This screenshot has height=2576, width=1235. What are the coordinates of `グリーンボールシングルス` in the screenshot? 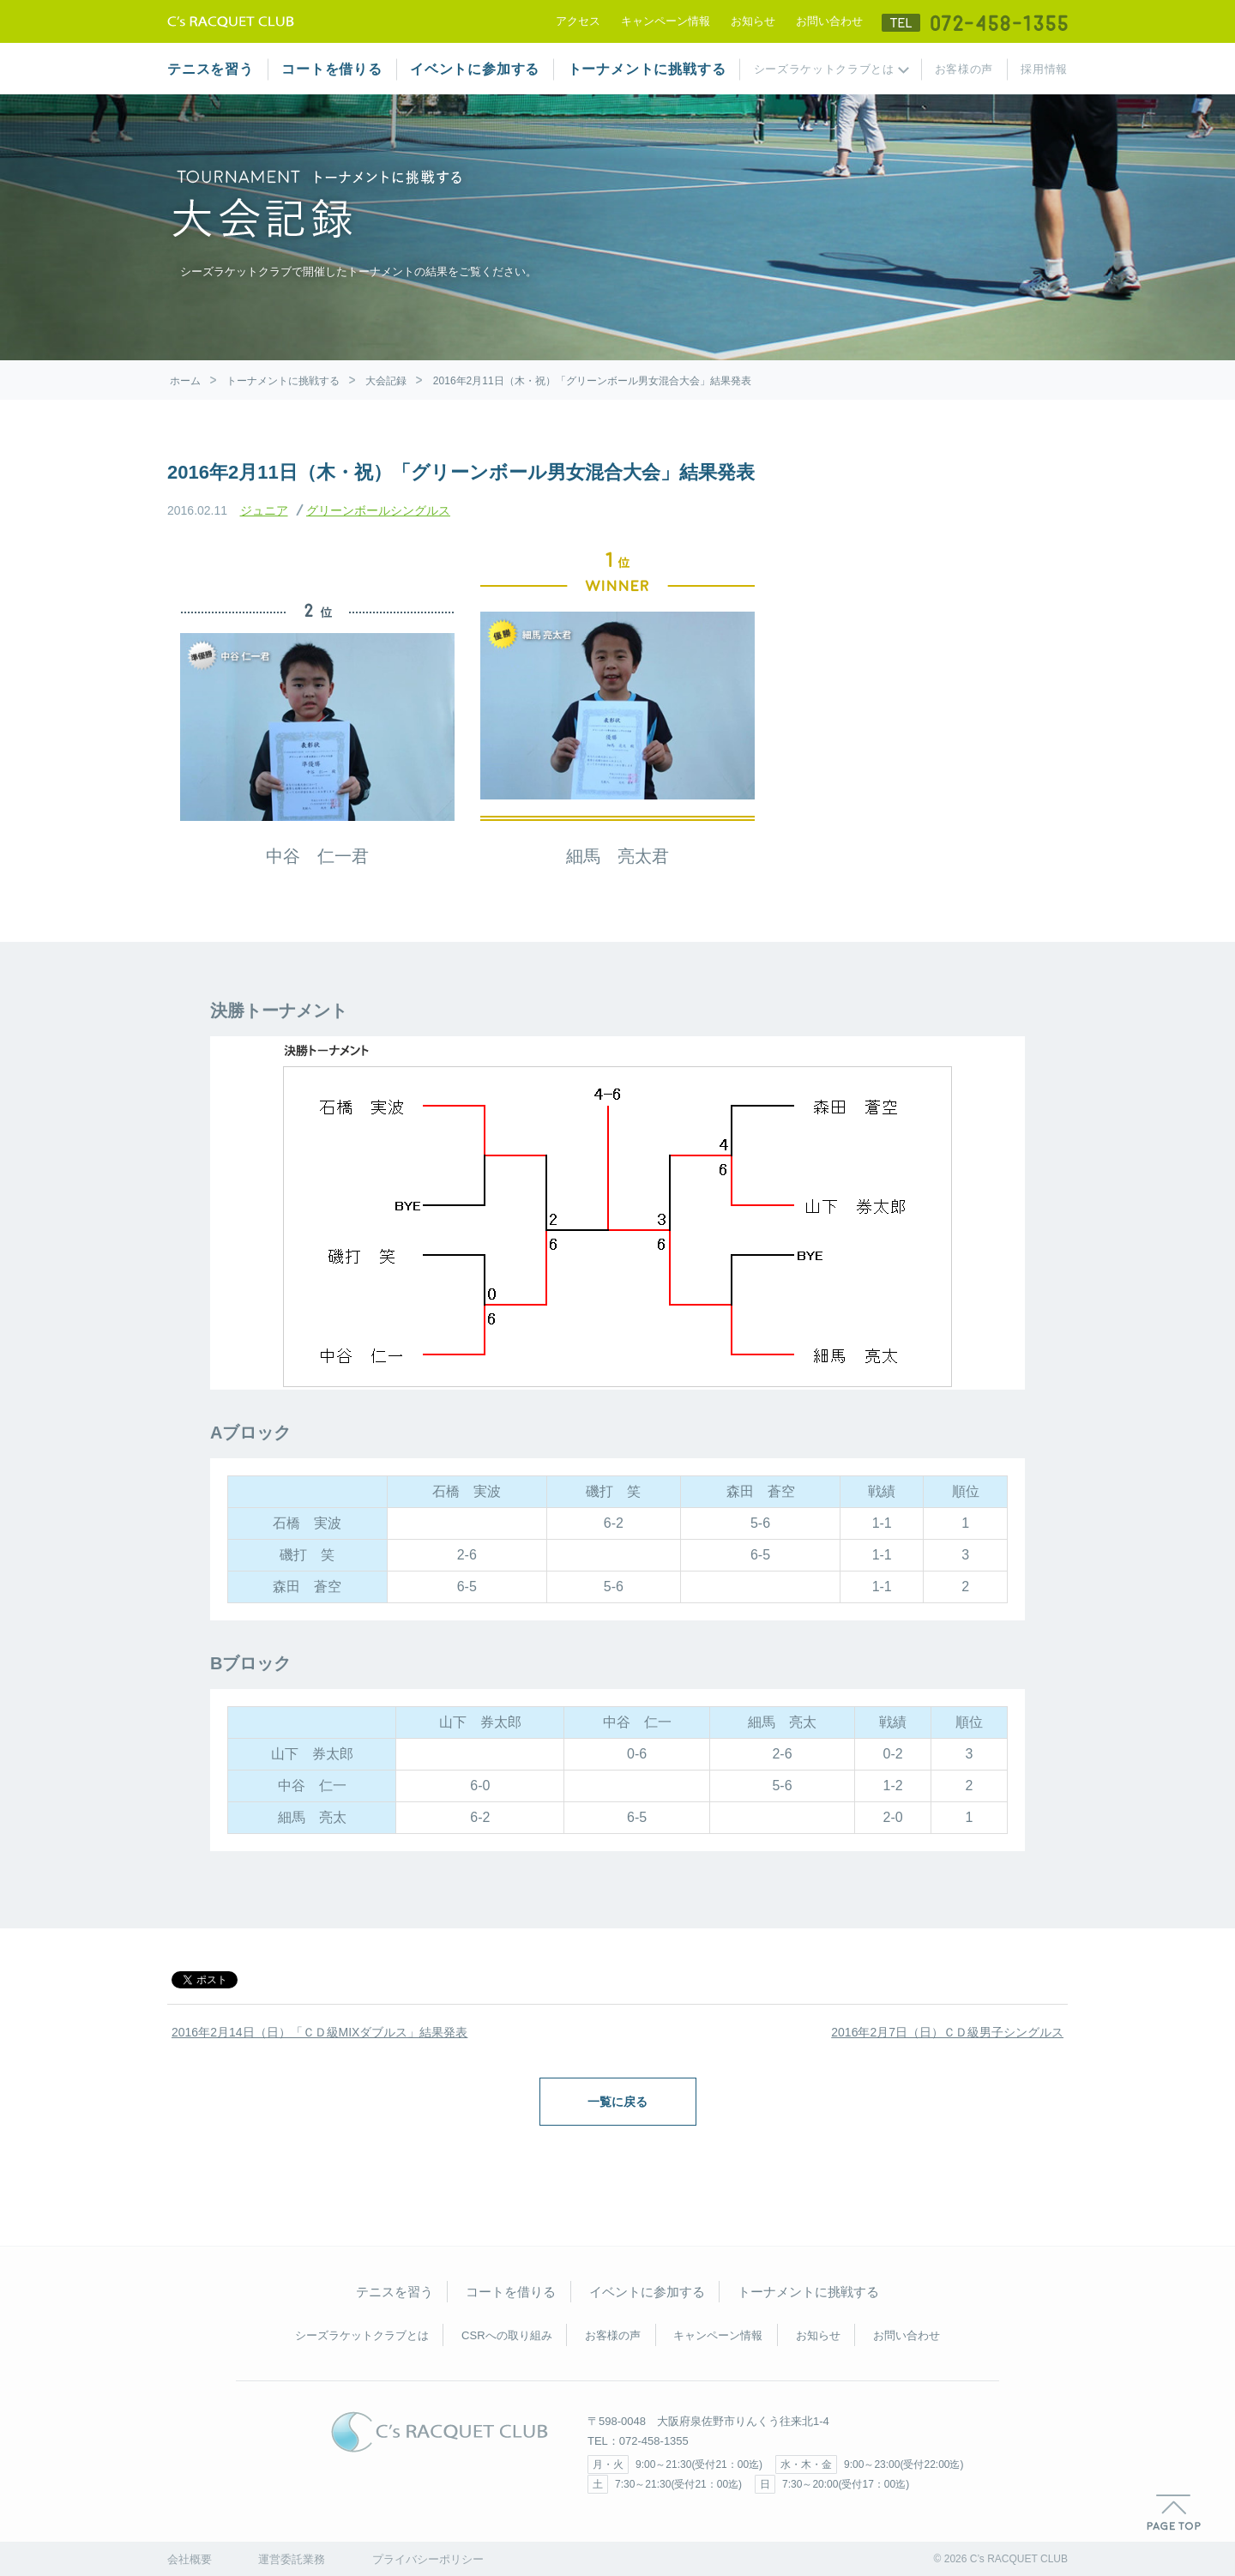 It's located at (378, 510).